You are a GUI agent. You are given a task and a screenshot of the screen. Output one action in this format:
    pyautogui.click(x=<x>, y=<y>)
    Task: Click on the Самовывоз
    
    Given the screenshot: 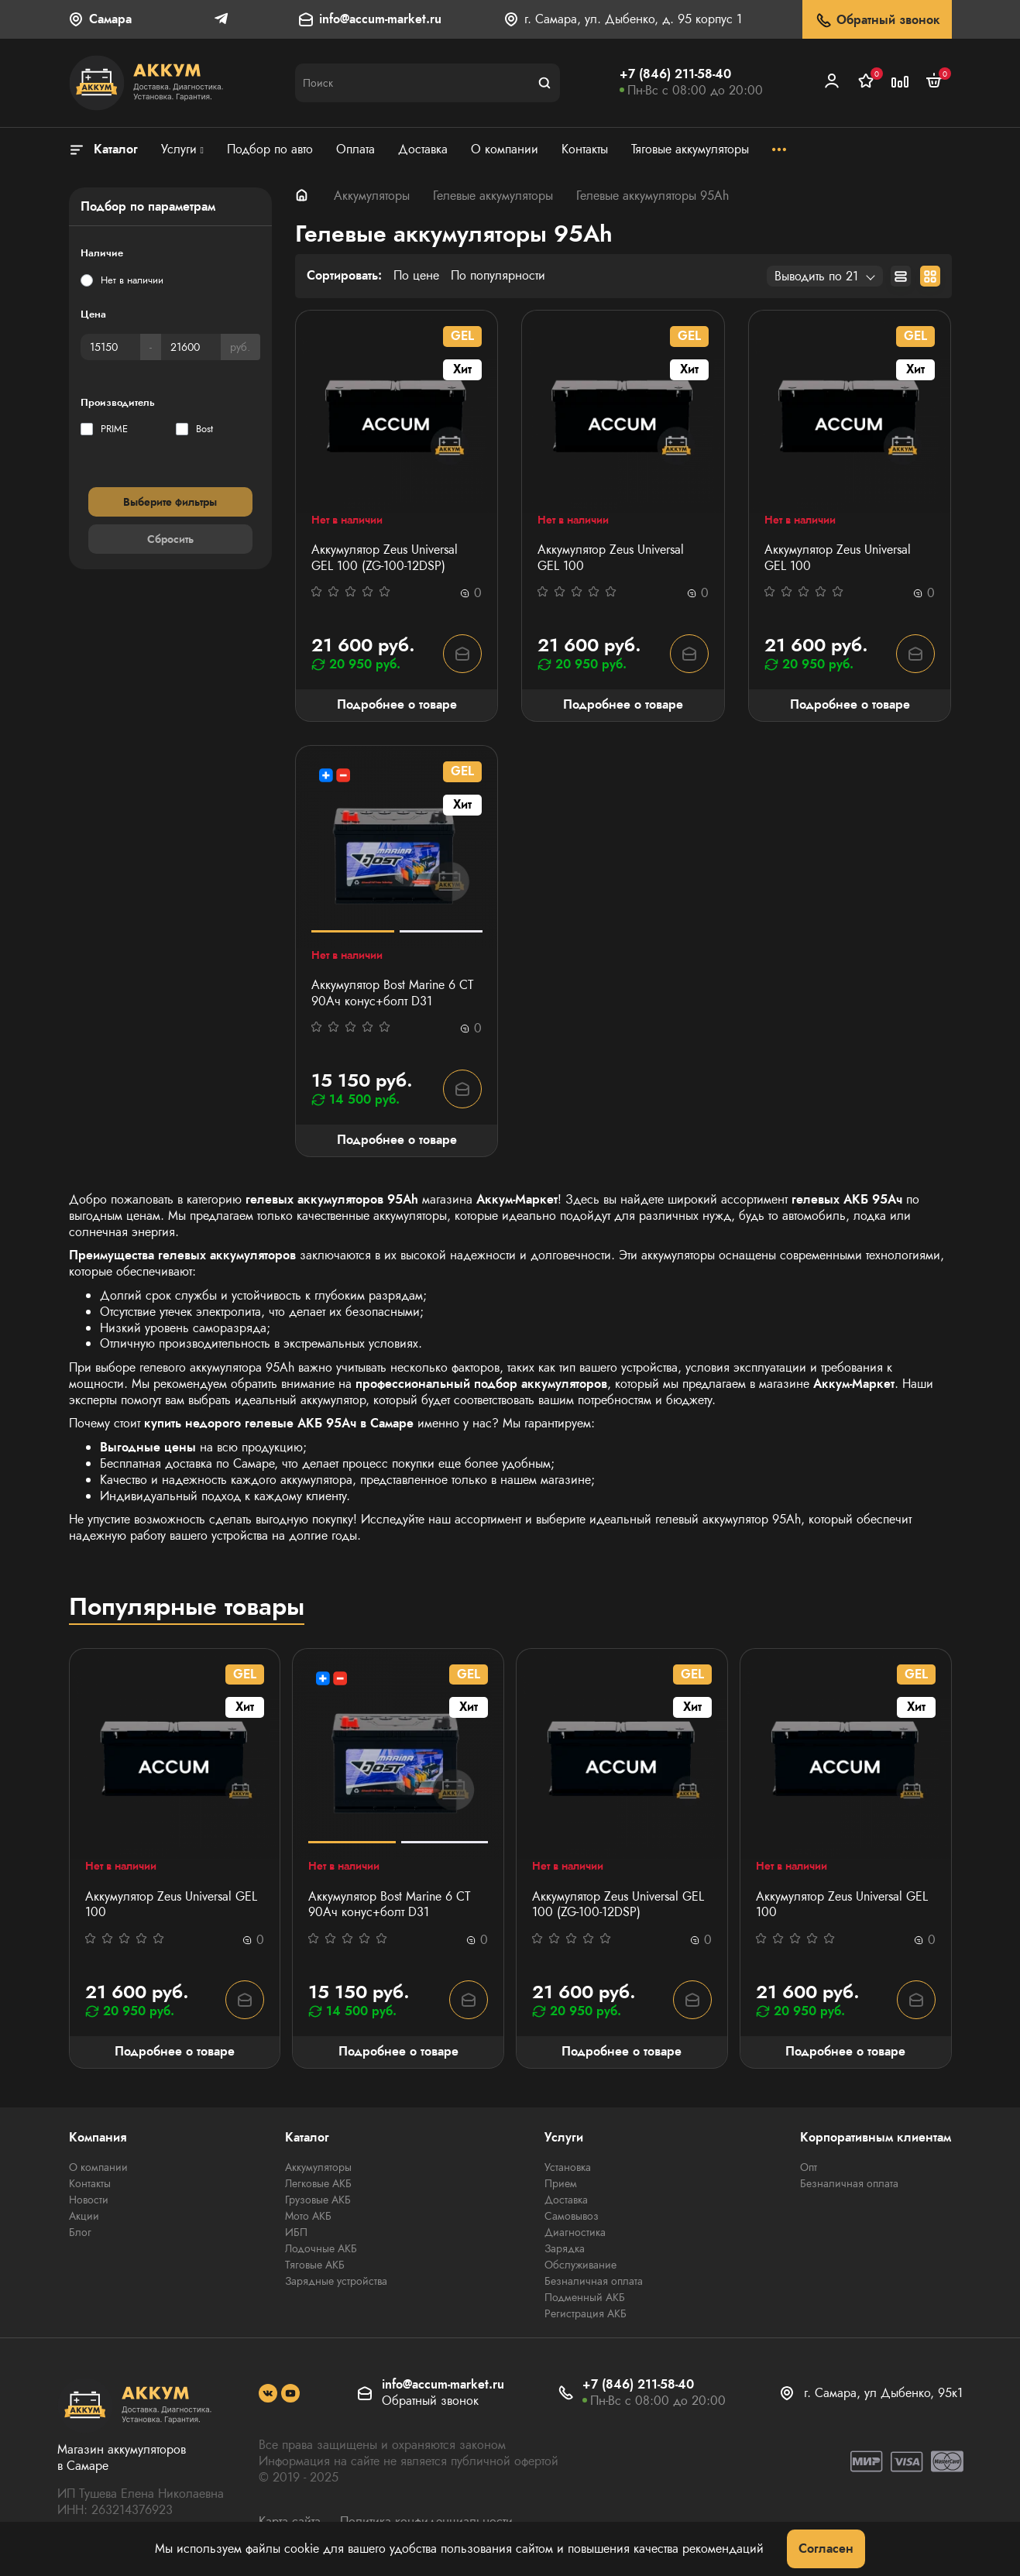 What is the action you would take?
    pyautogui.click(x=571, y=2216)
    